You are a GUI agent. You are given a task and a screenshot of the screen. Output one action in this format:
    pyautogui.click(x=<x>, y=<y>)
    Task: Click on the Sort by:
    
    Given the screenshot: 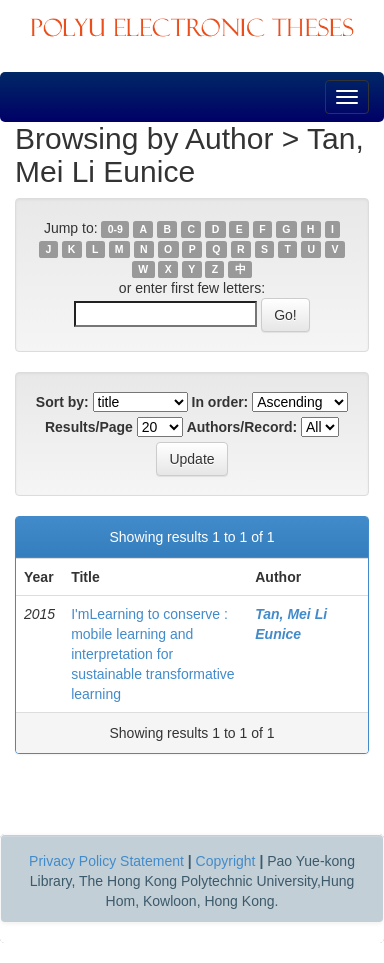 What is the action you would take?
    pyautogui.click(x=62, y=402)
    